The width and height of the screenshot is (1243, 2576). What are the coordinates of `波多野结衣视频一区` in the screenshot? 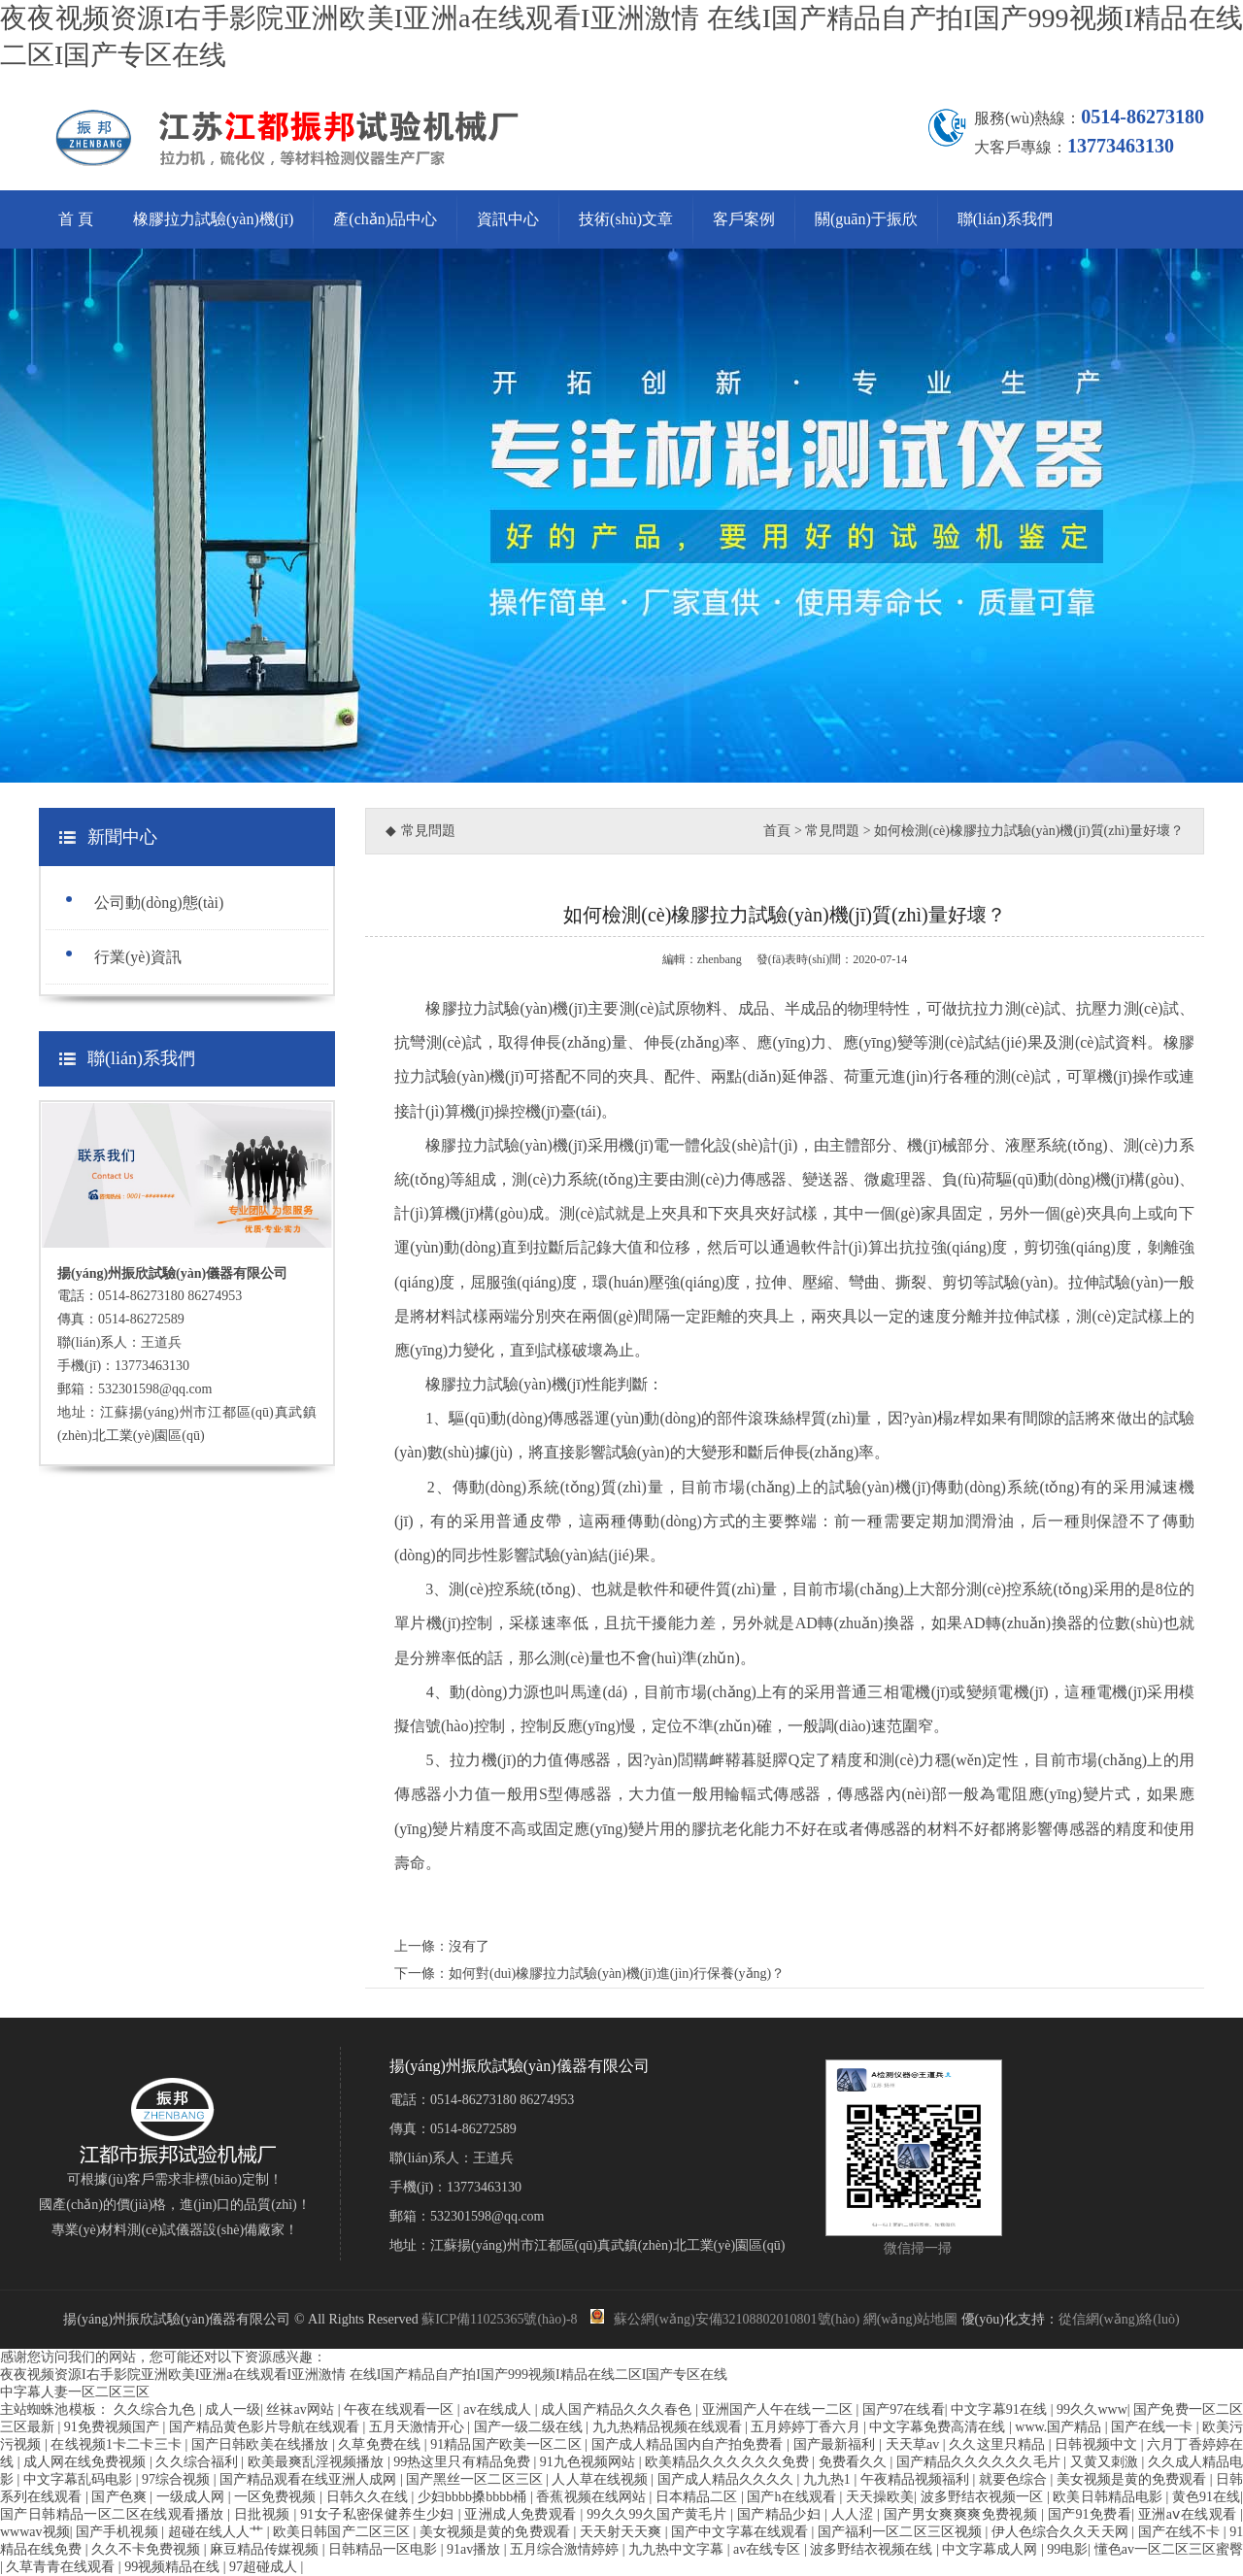 It's located at (984, 2497).